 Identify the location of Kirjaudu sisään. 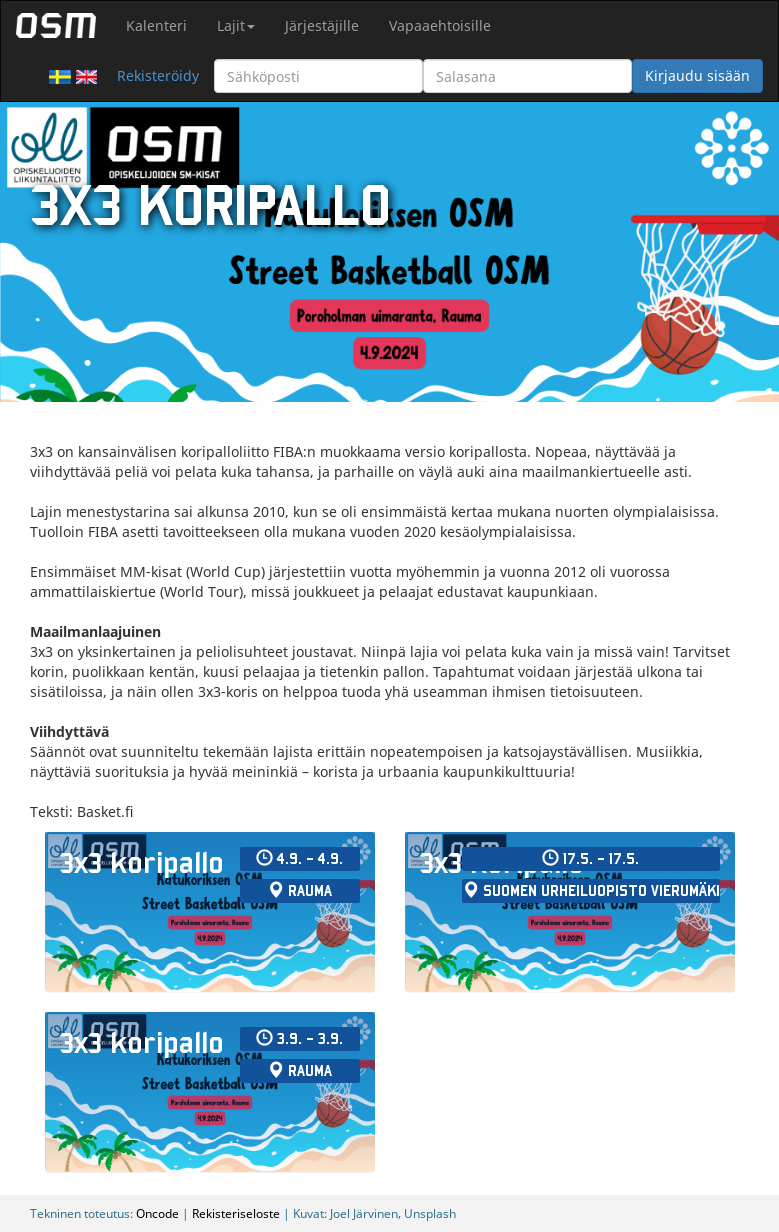
(697, 75).